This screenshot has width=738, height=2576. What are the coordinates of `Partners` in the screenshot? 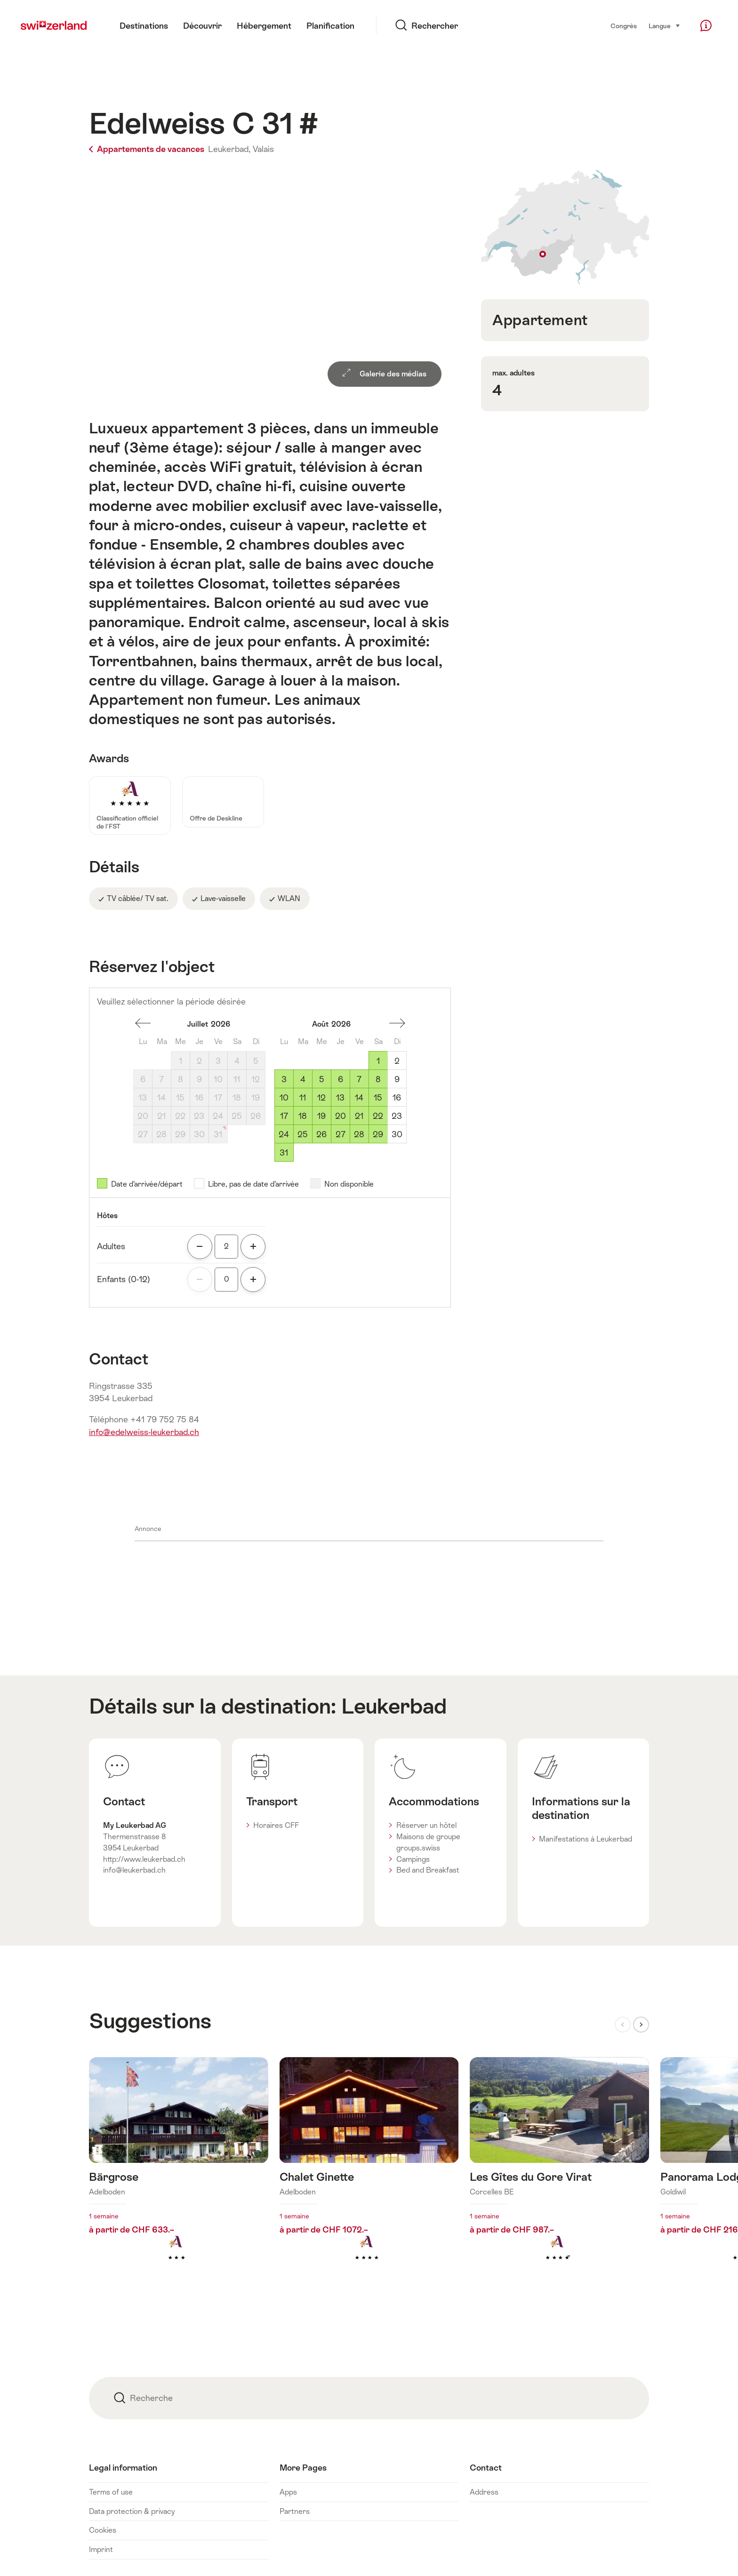 It's located at (295, 2511).